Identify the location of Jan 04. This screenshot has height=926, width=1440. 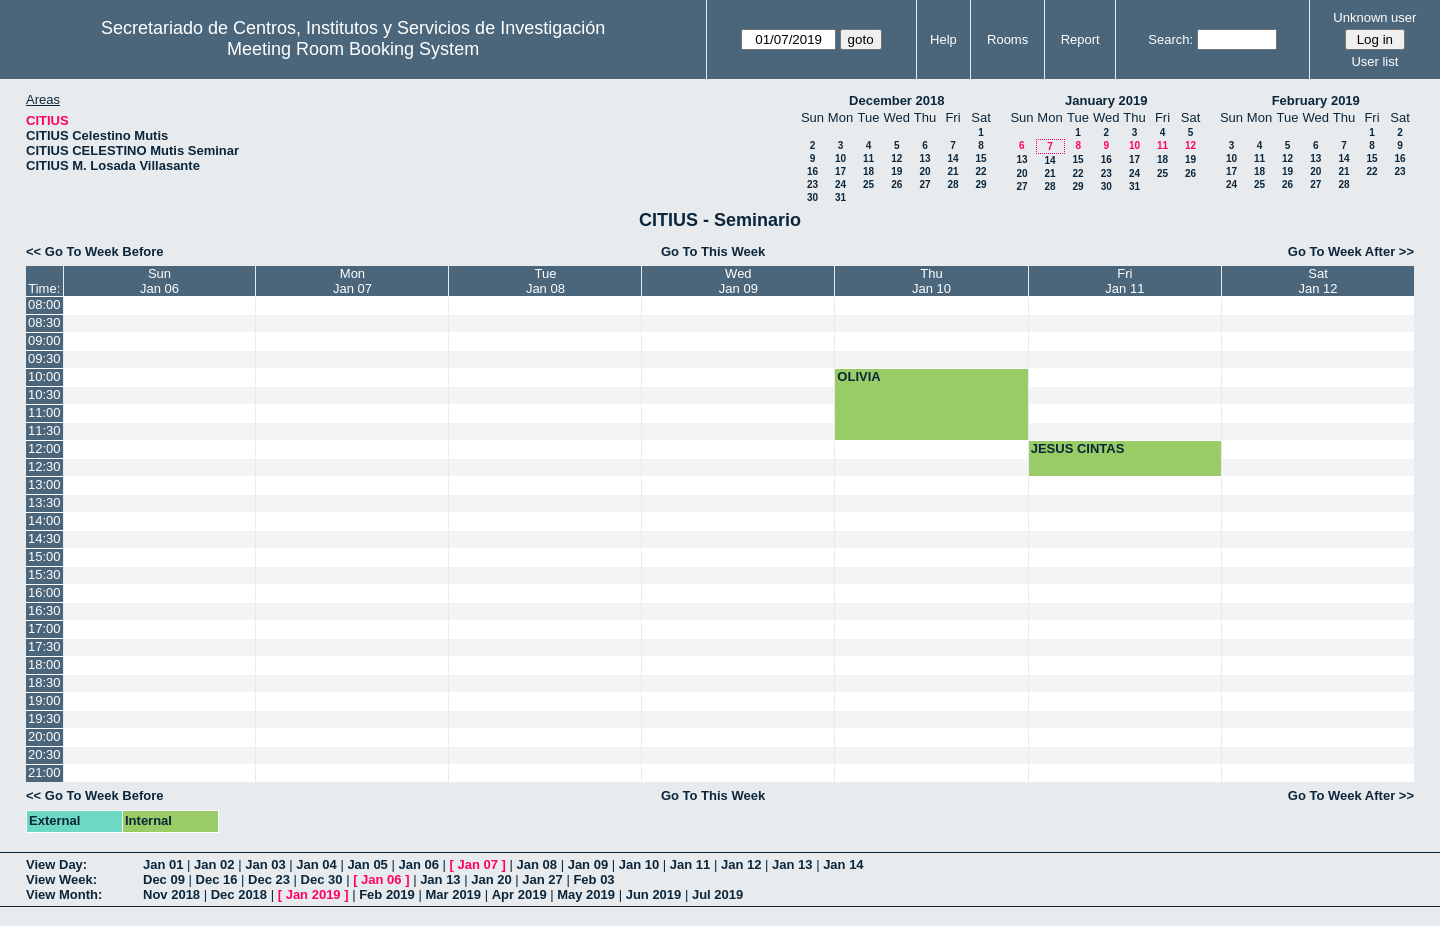
(316, 864).